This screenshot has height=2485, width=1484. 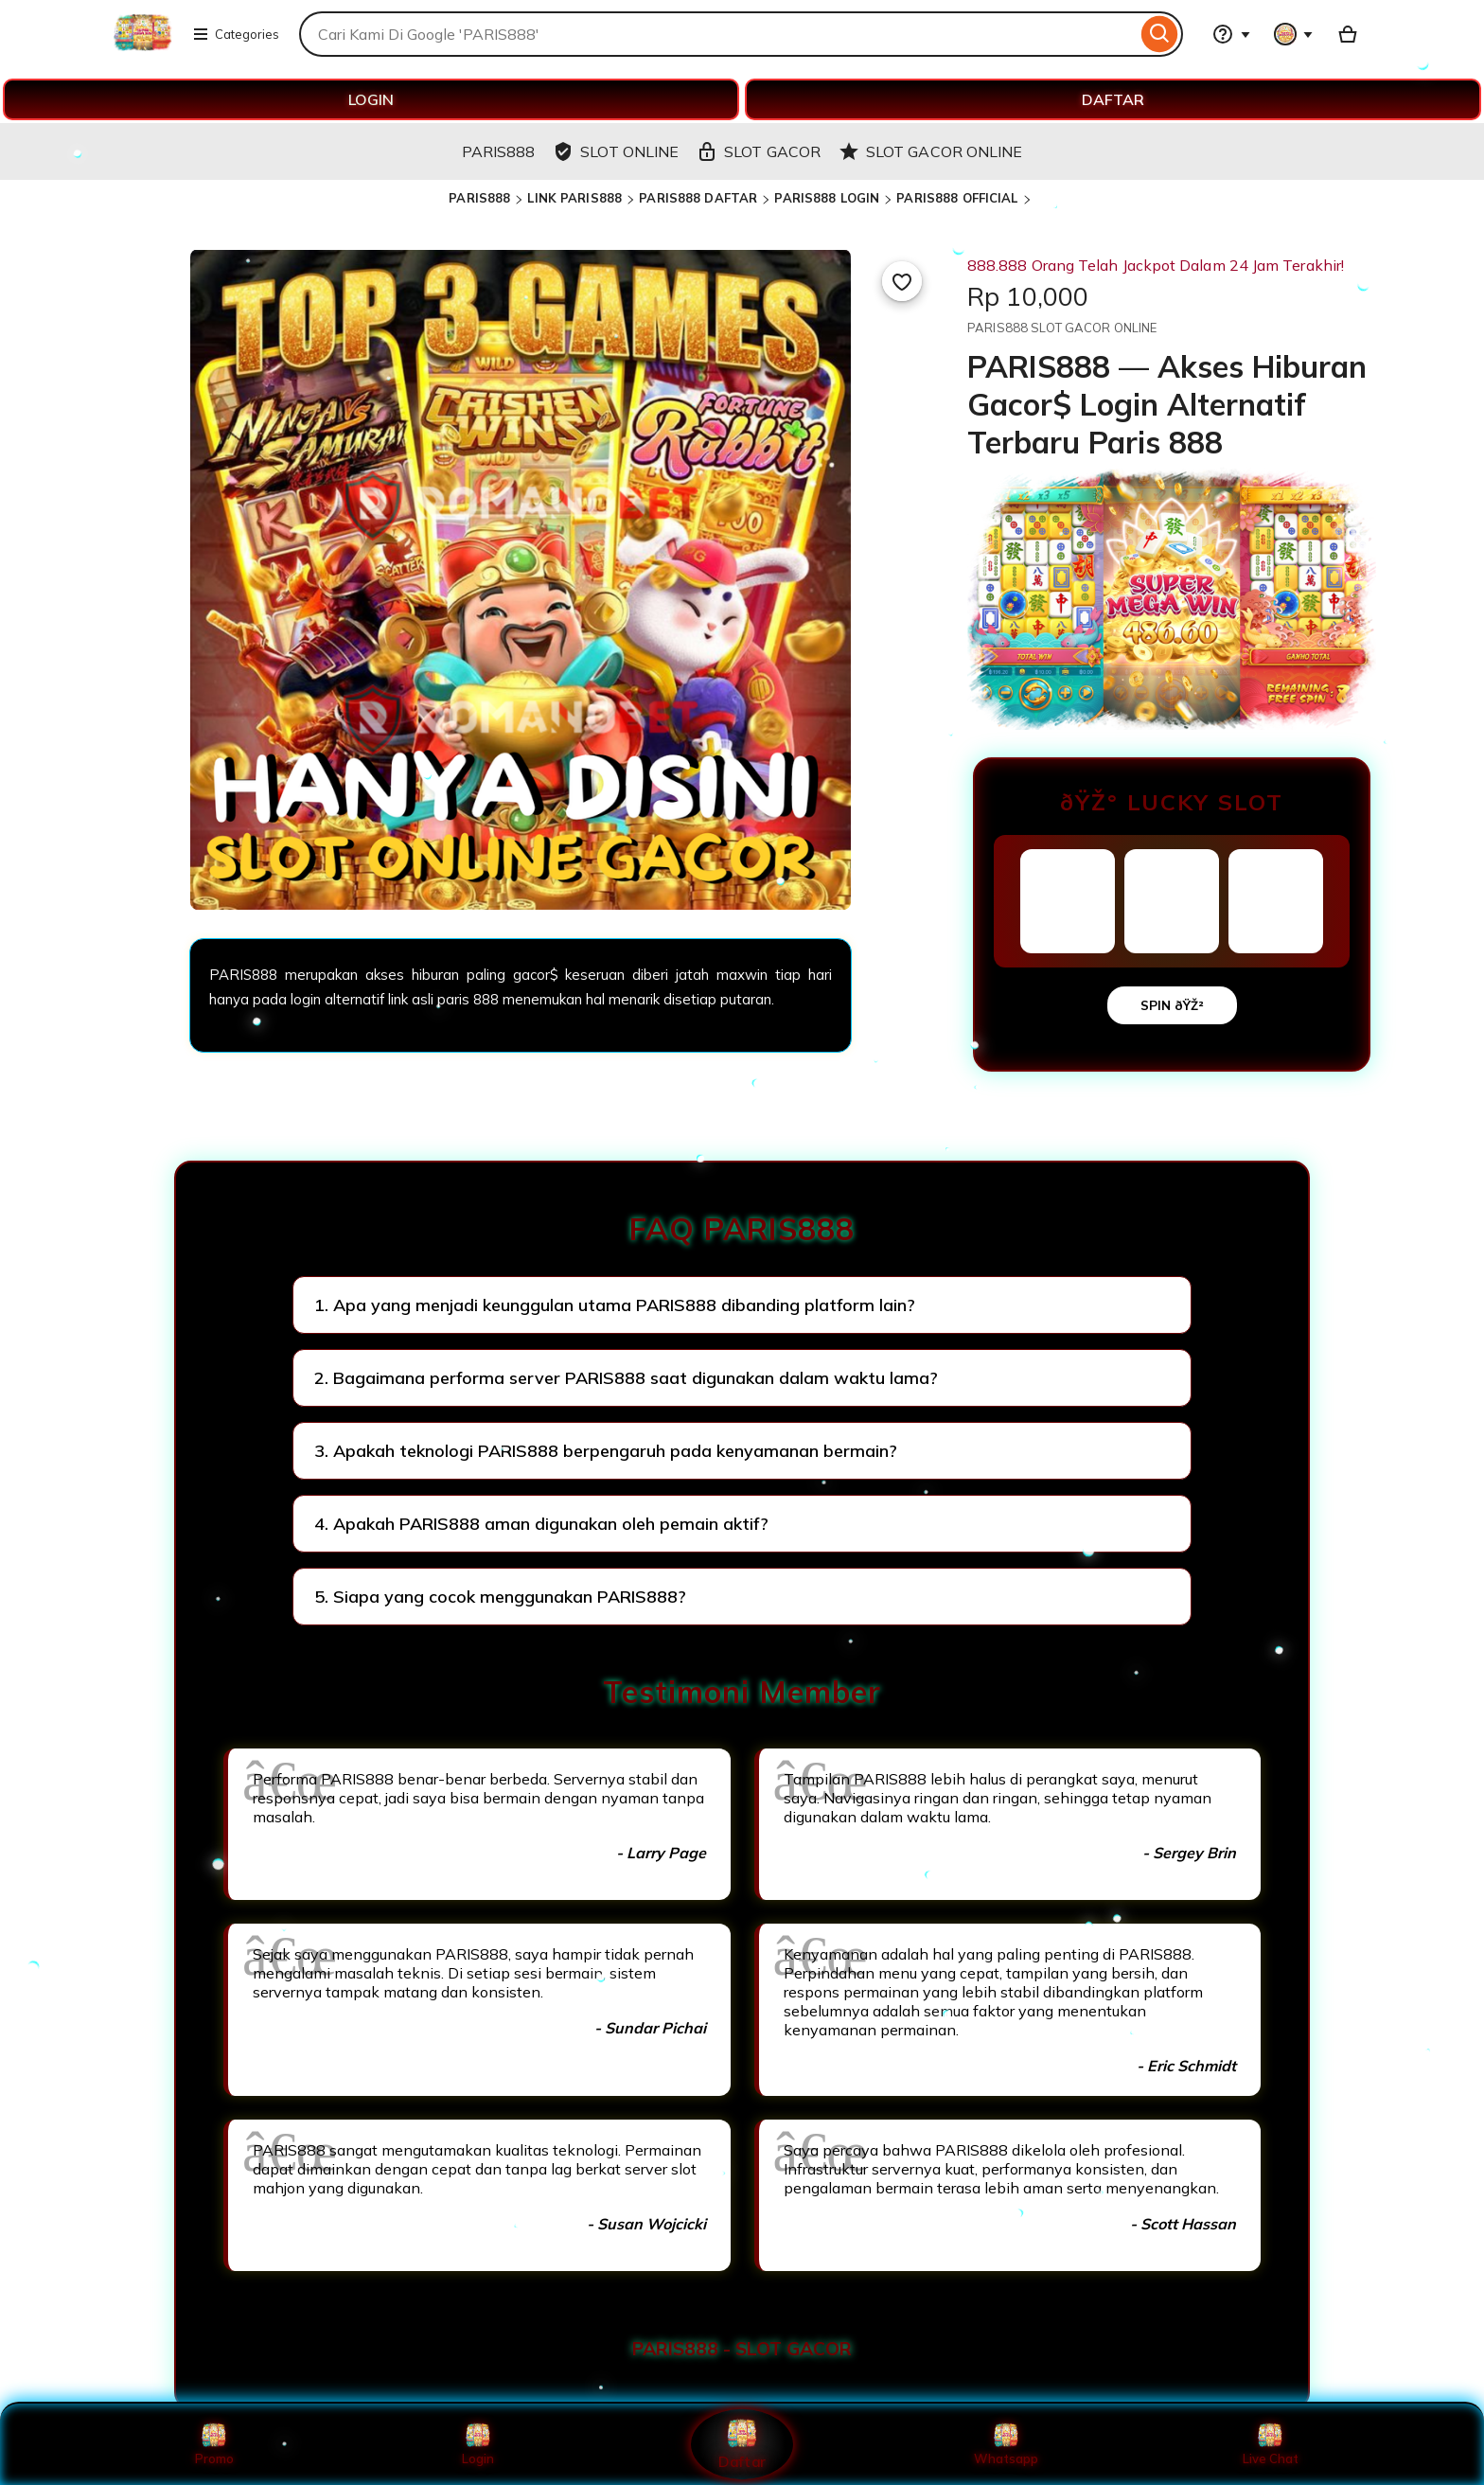 I want to click on 4. Apakah PARIS888 aman digunakan oleh pemain aktif?, so click(x=541, y=1524).